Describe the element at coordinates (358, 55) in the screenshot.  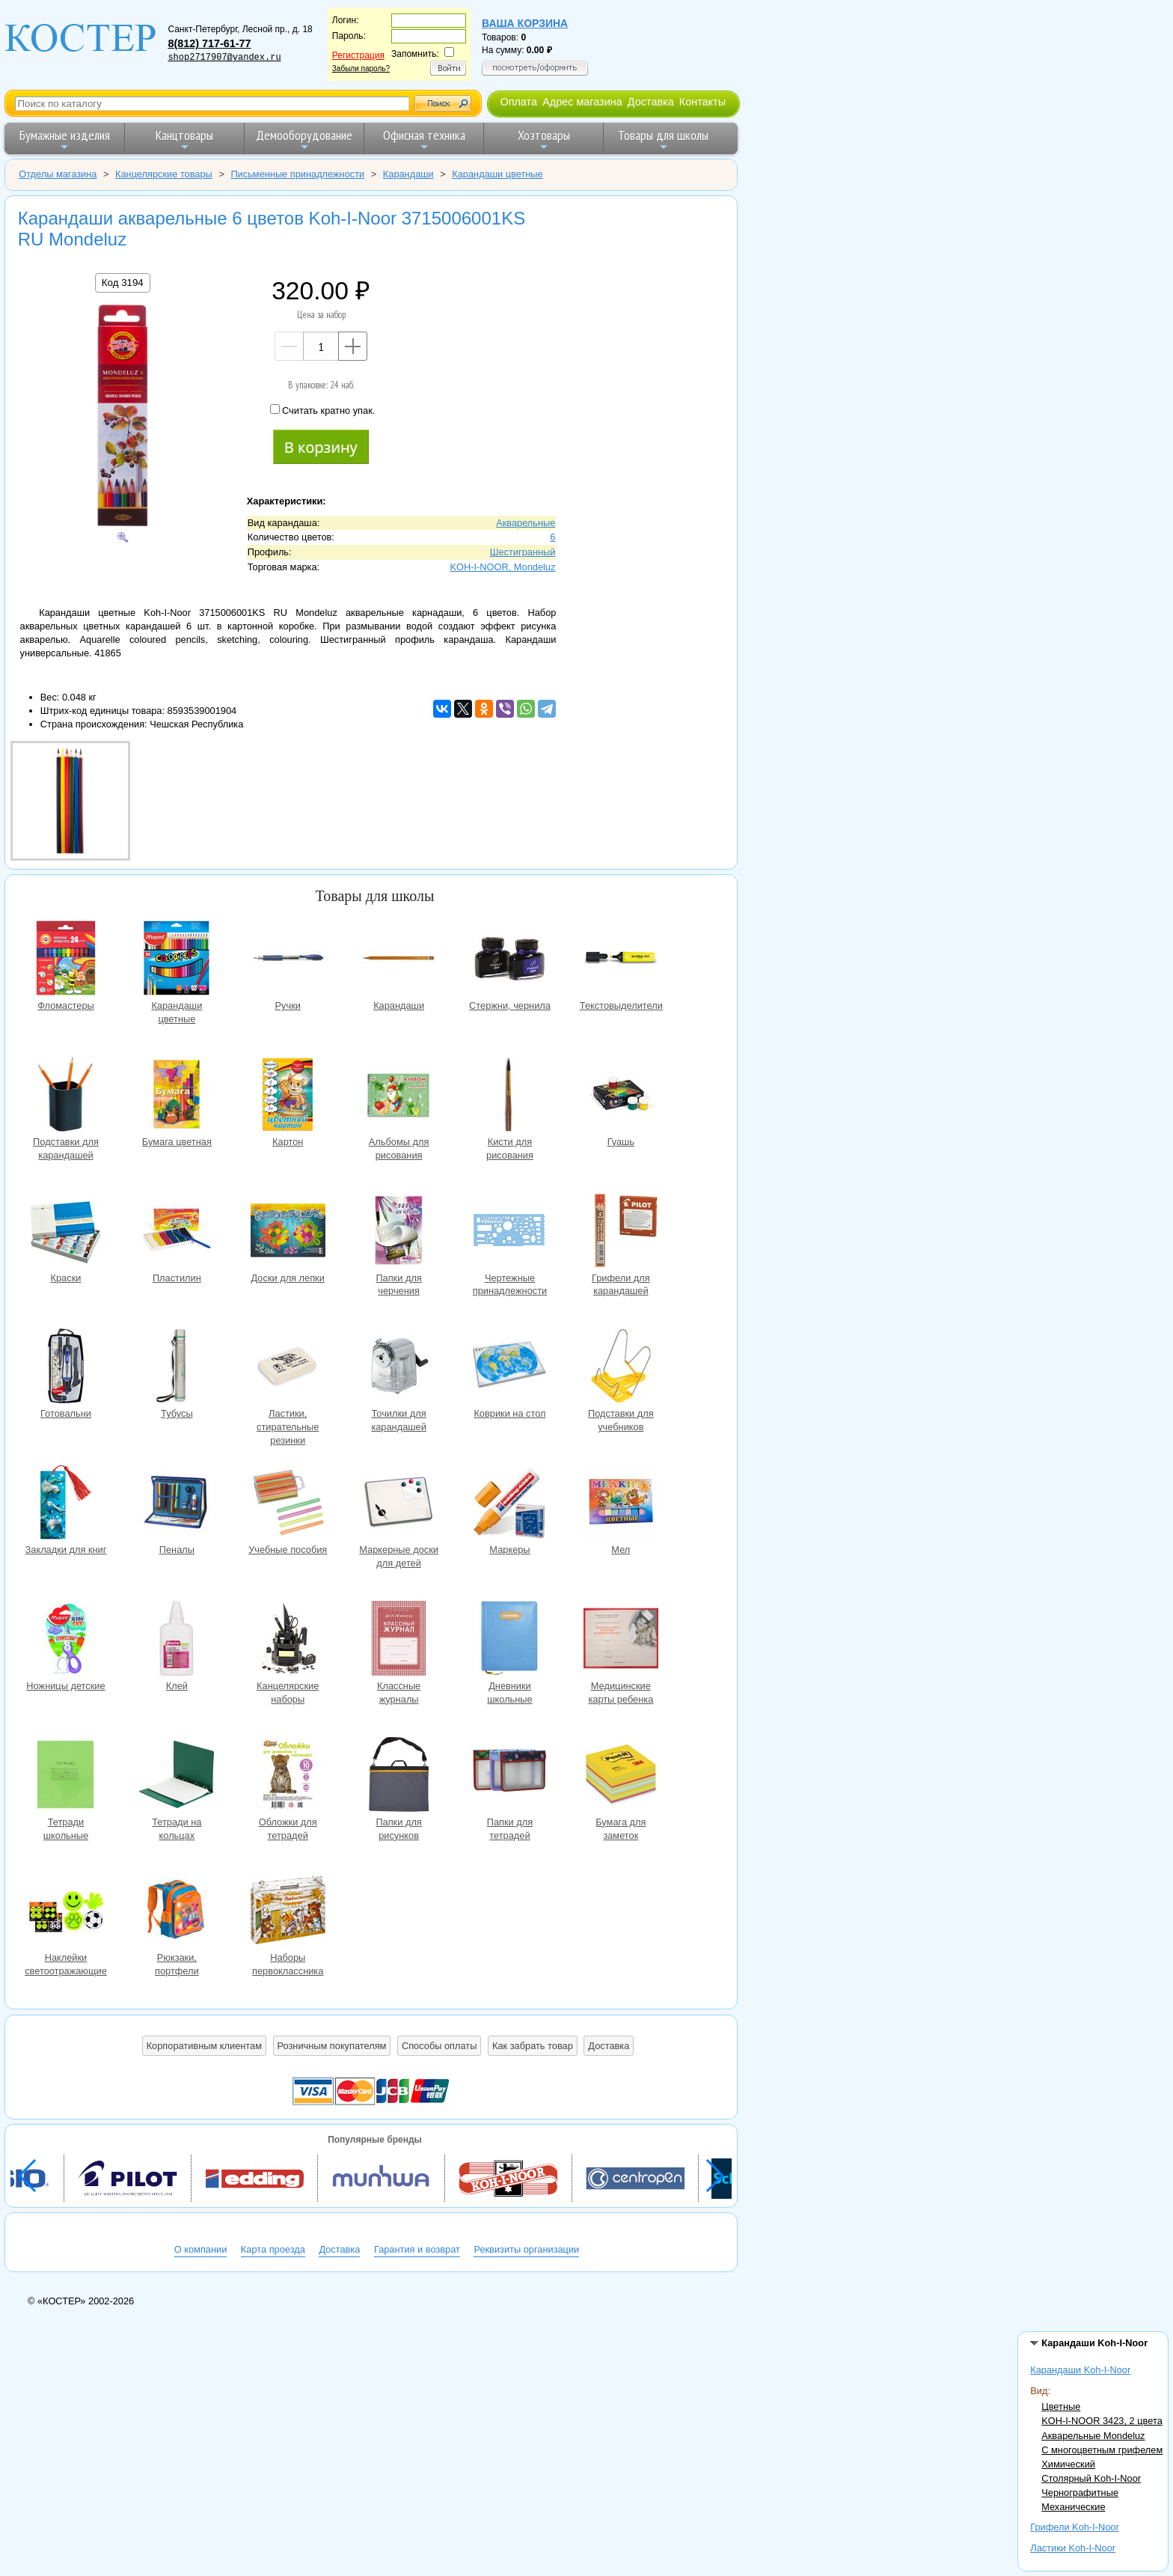
I see `Регистрация` at that location.